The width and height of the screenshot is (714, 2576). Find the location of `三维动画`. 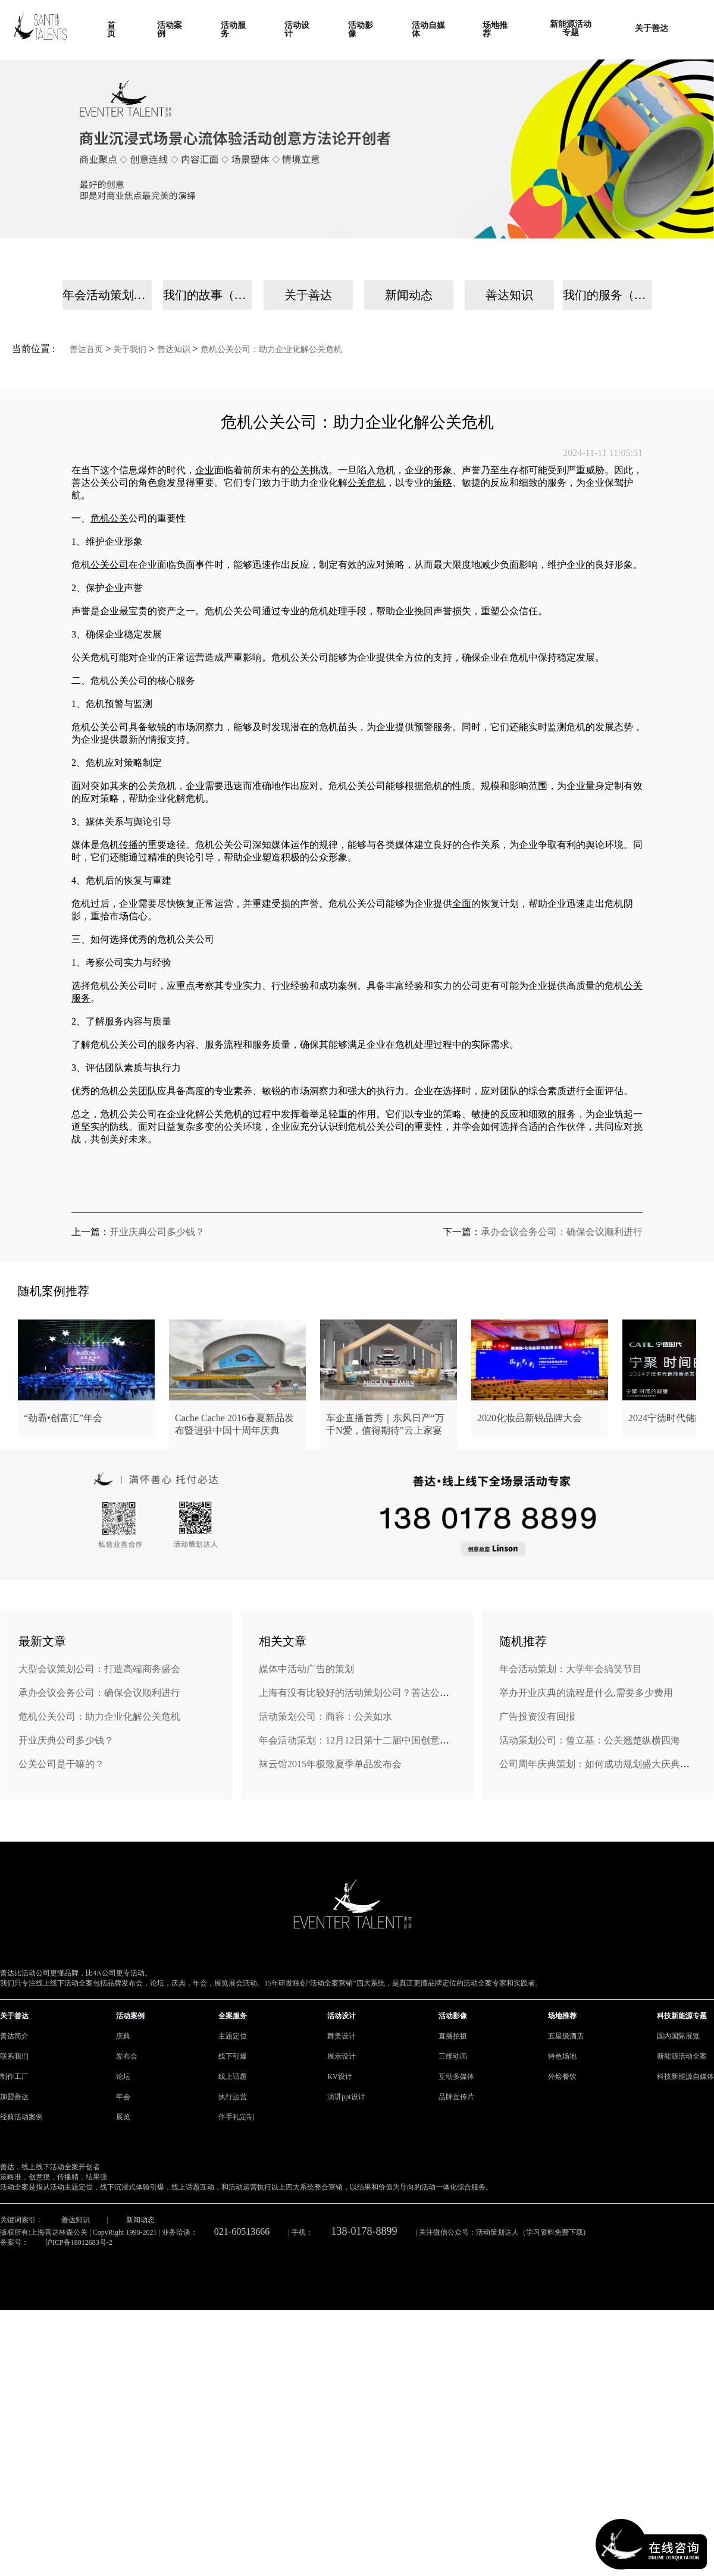

三维动画 is located at coordinates (453, 2056).